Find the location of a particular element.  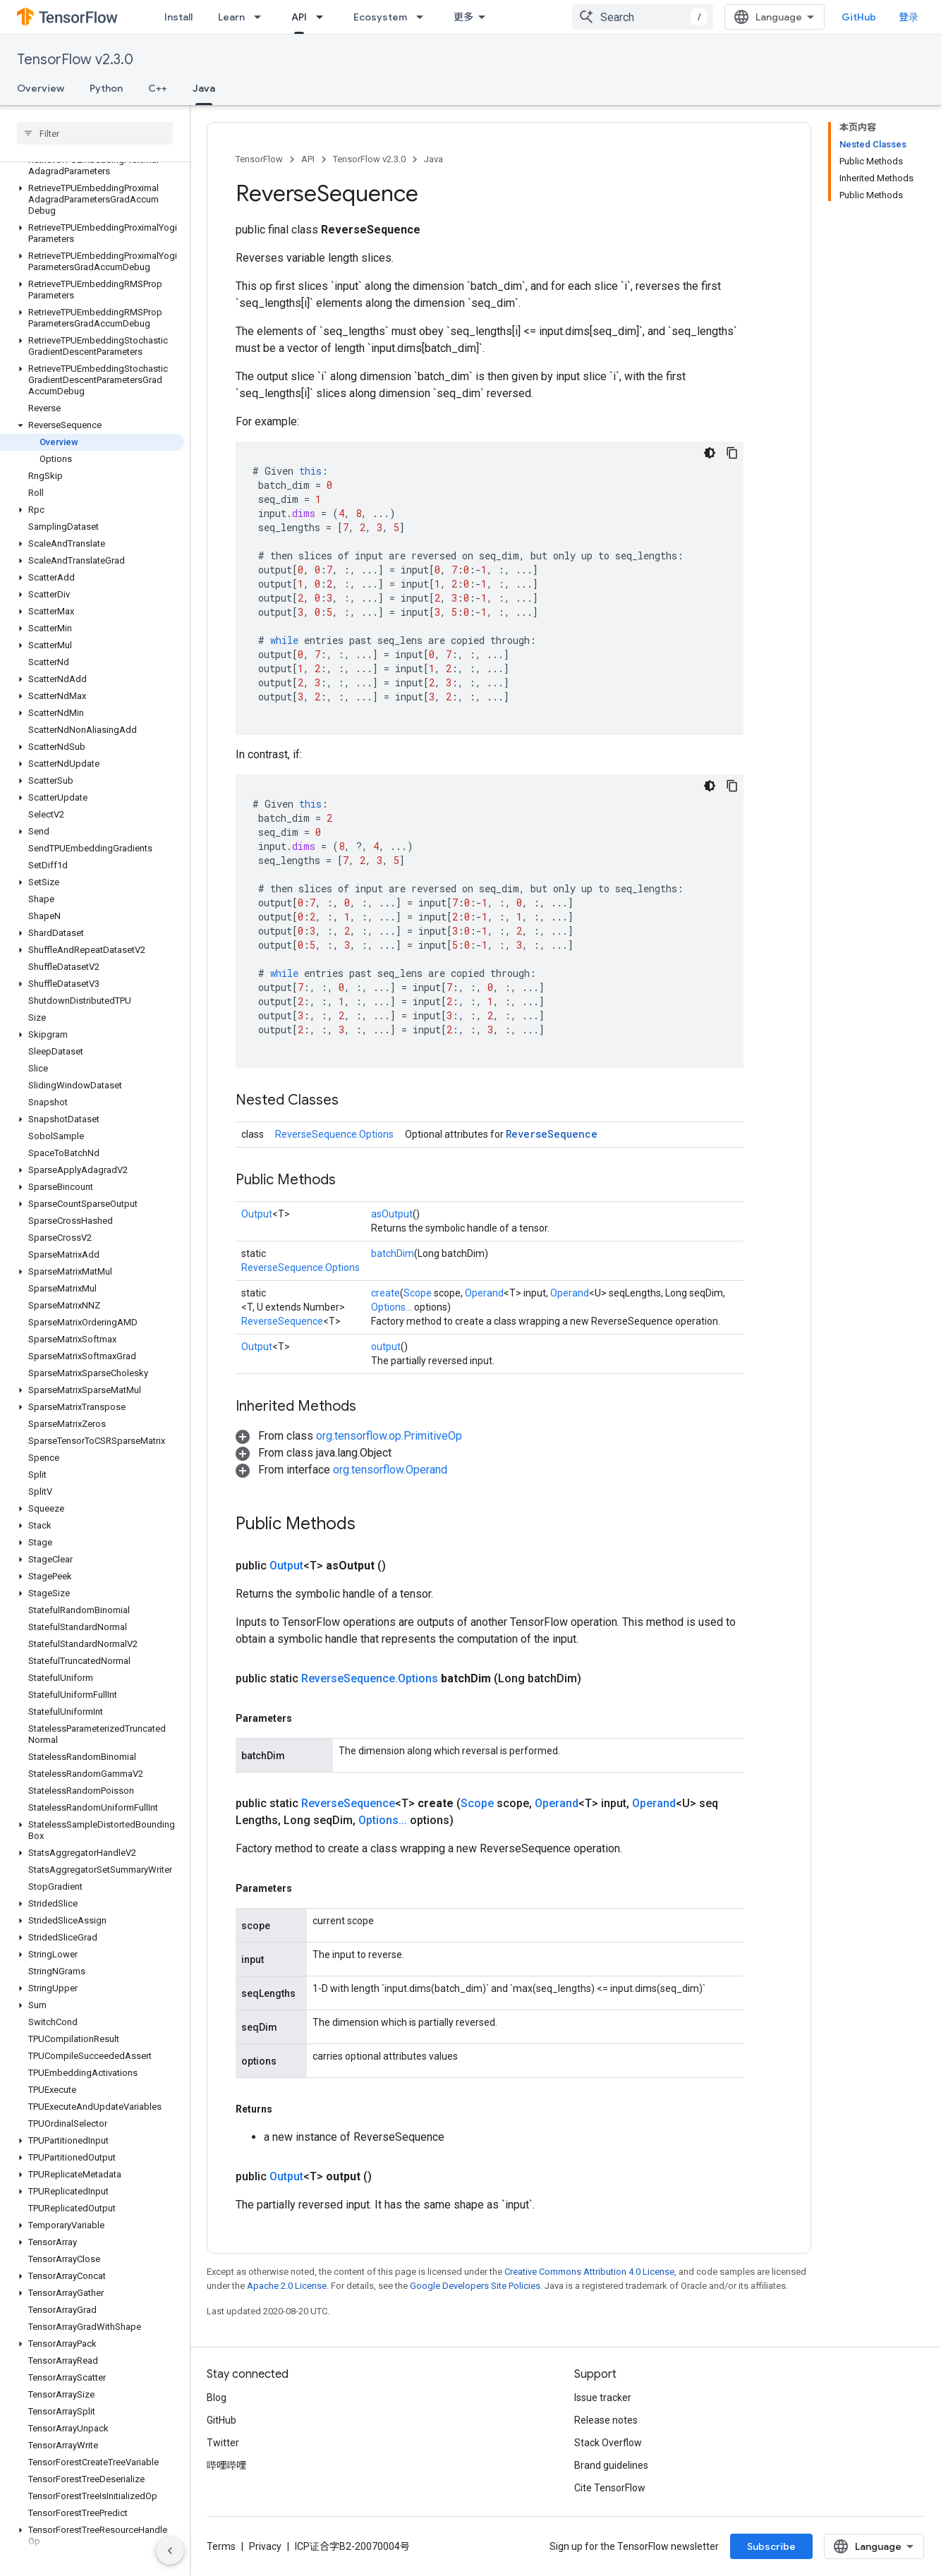

[隐藏侧边导航栏] is located at coordinates (170, 2550).